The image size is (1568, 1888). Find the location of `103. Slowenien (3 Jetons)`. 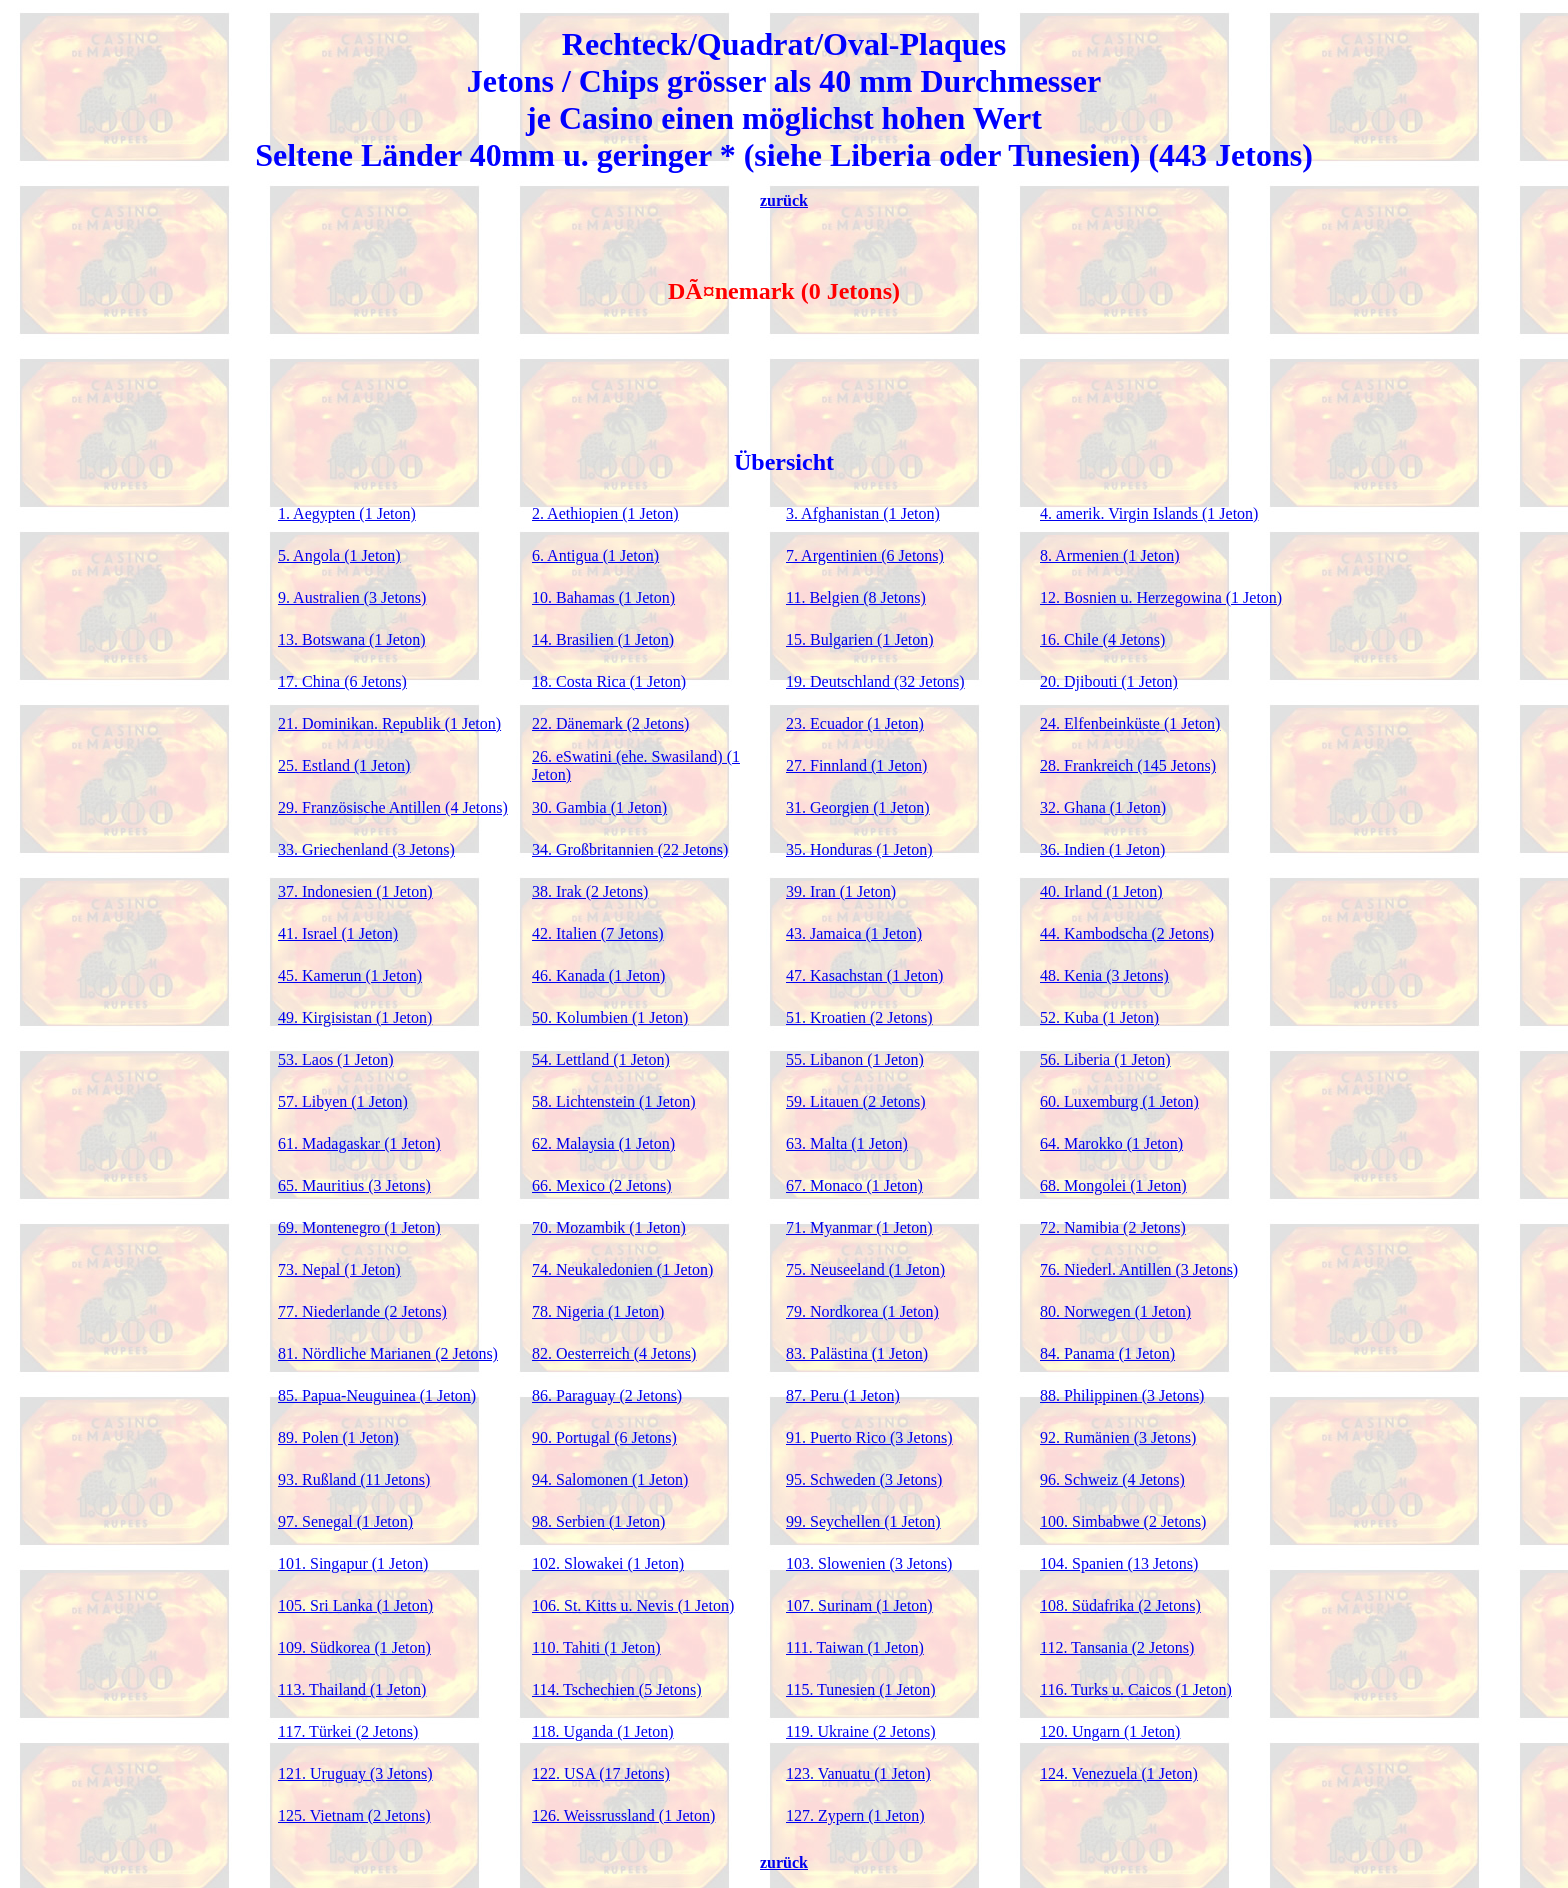

103. Slowenien (3 Jetons) is located at coordinates (869, 1563).